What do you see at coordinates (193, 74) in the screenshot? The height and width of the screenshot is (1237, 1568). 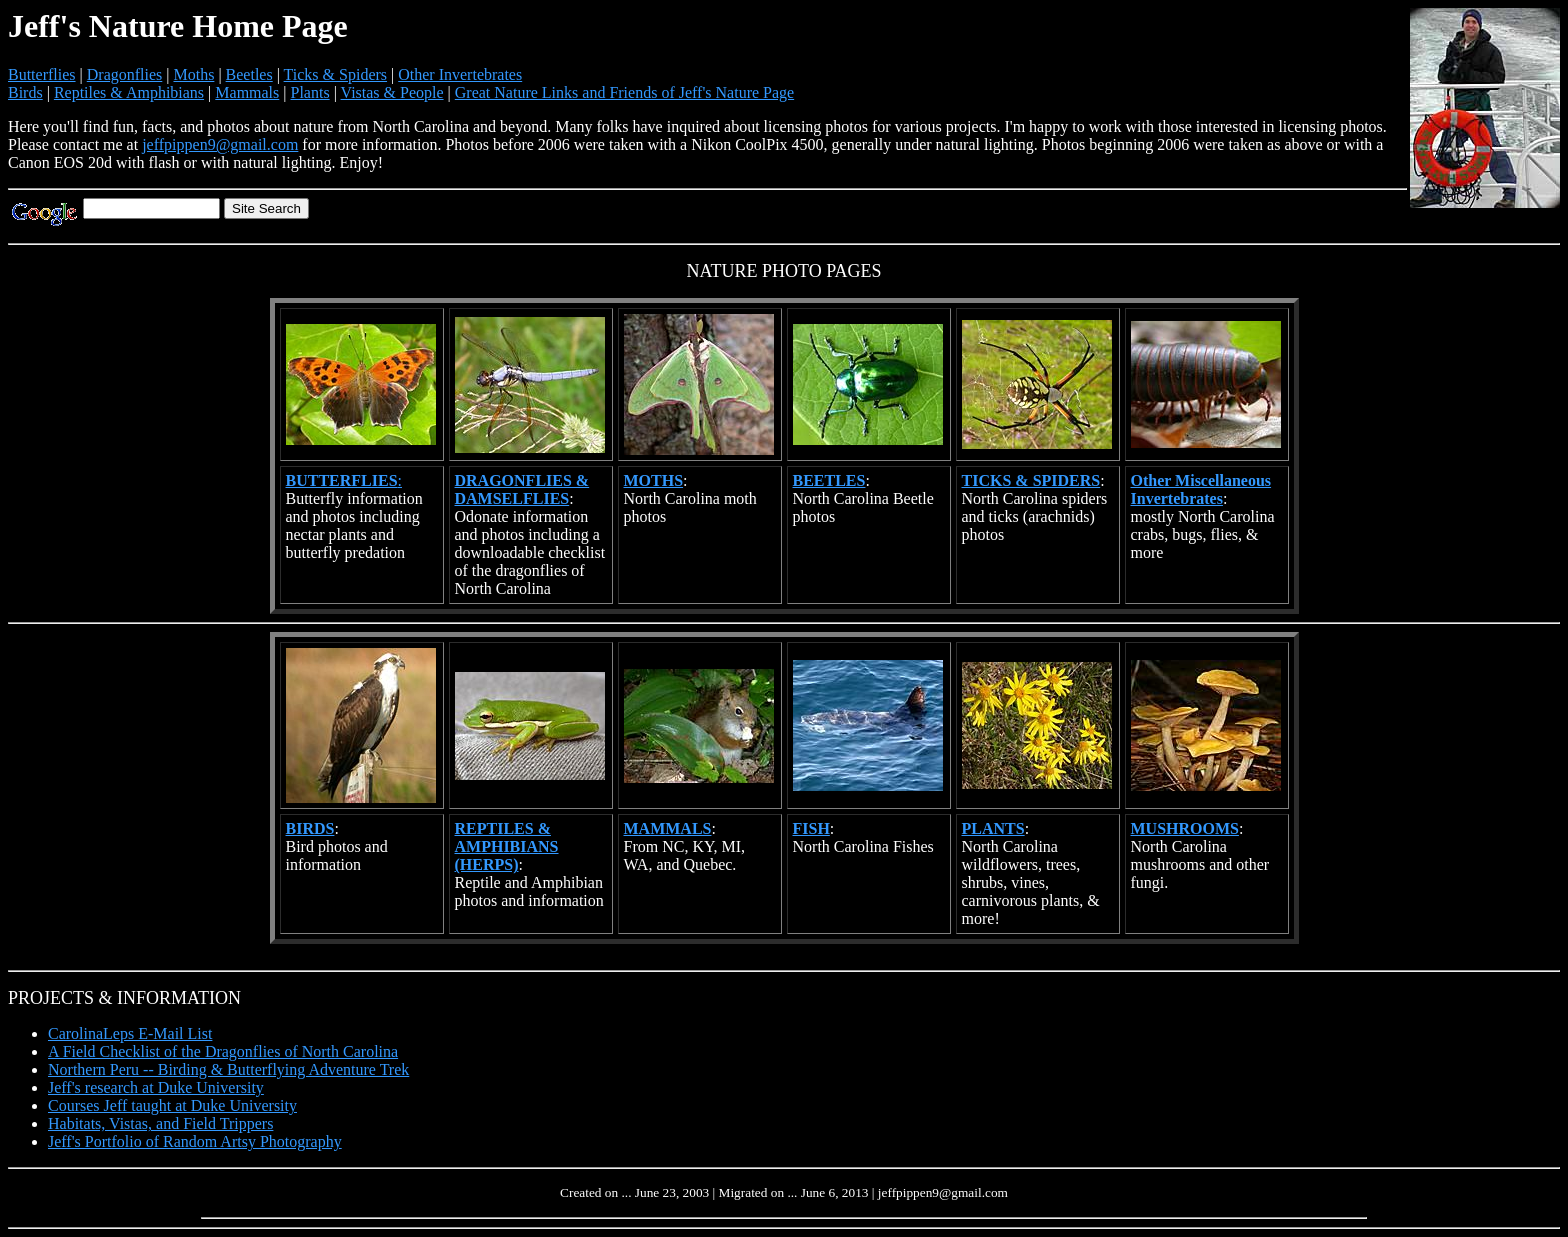 I see `Moths` at bounding box center [193, 74].